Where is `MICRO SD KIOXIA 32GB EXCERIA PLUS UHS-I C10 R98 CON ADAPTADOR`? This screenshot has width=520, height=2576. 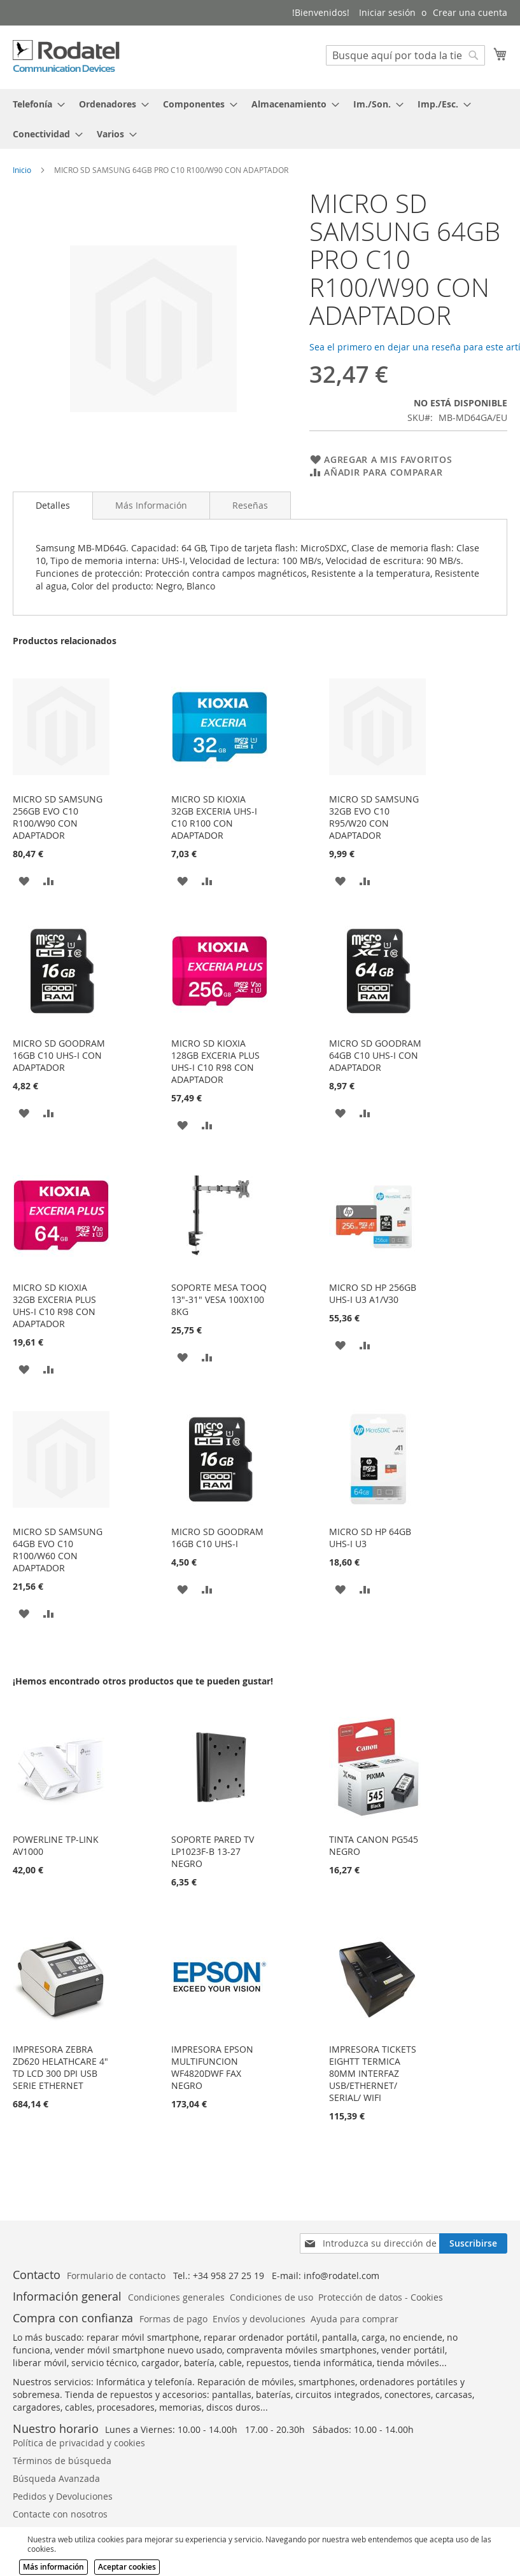 MICRO SD KIOXIA 32GB EXCERIA PLUS UHS-I C10 R98 CON ADAPTADOR is located at coordinates (54, 1305).